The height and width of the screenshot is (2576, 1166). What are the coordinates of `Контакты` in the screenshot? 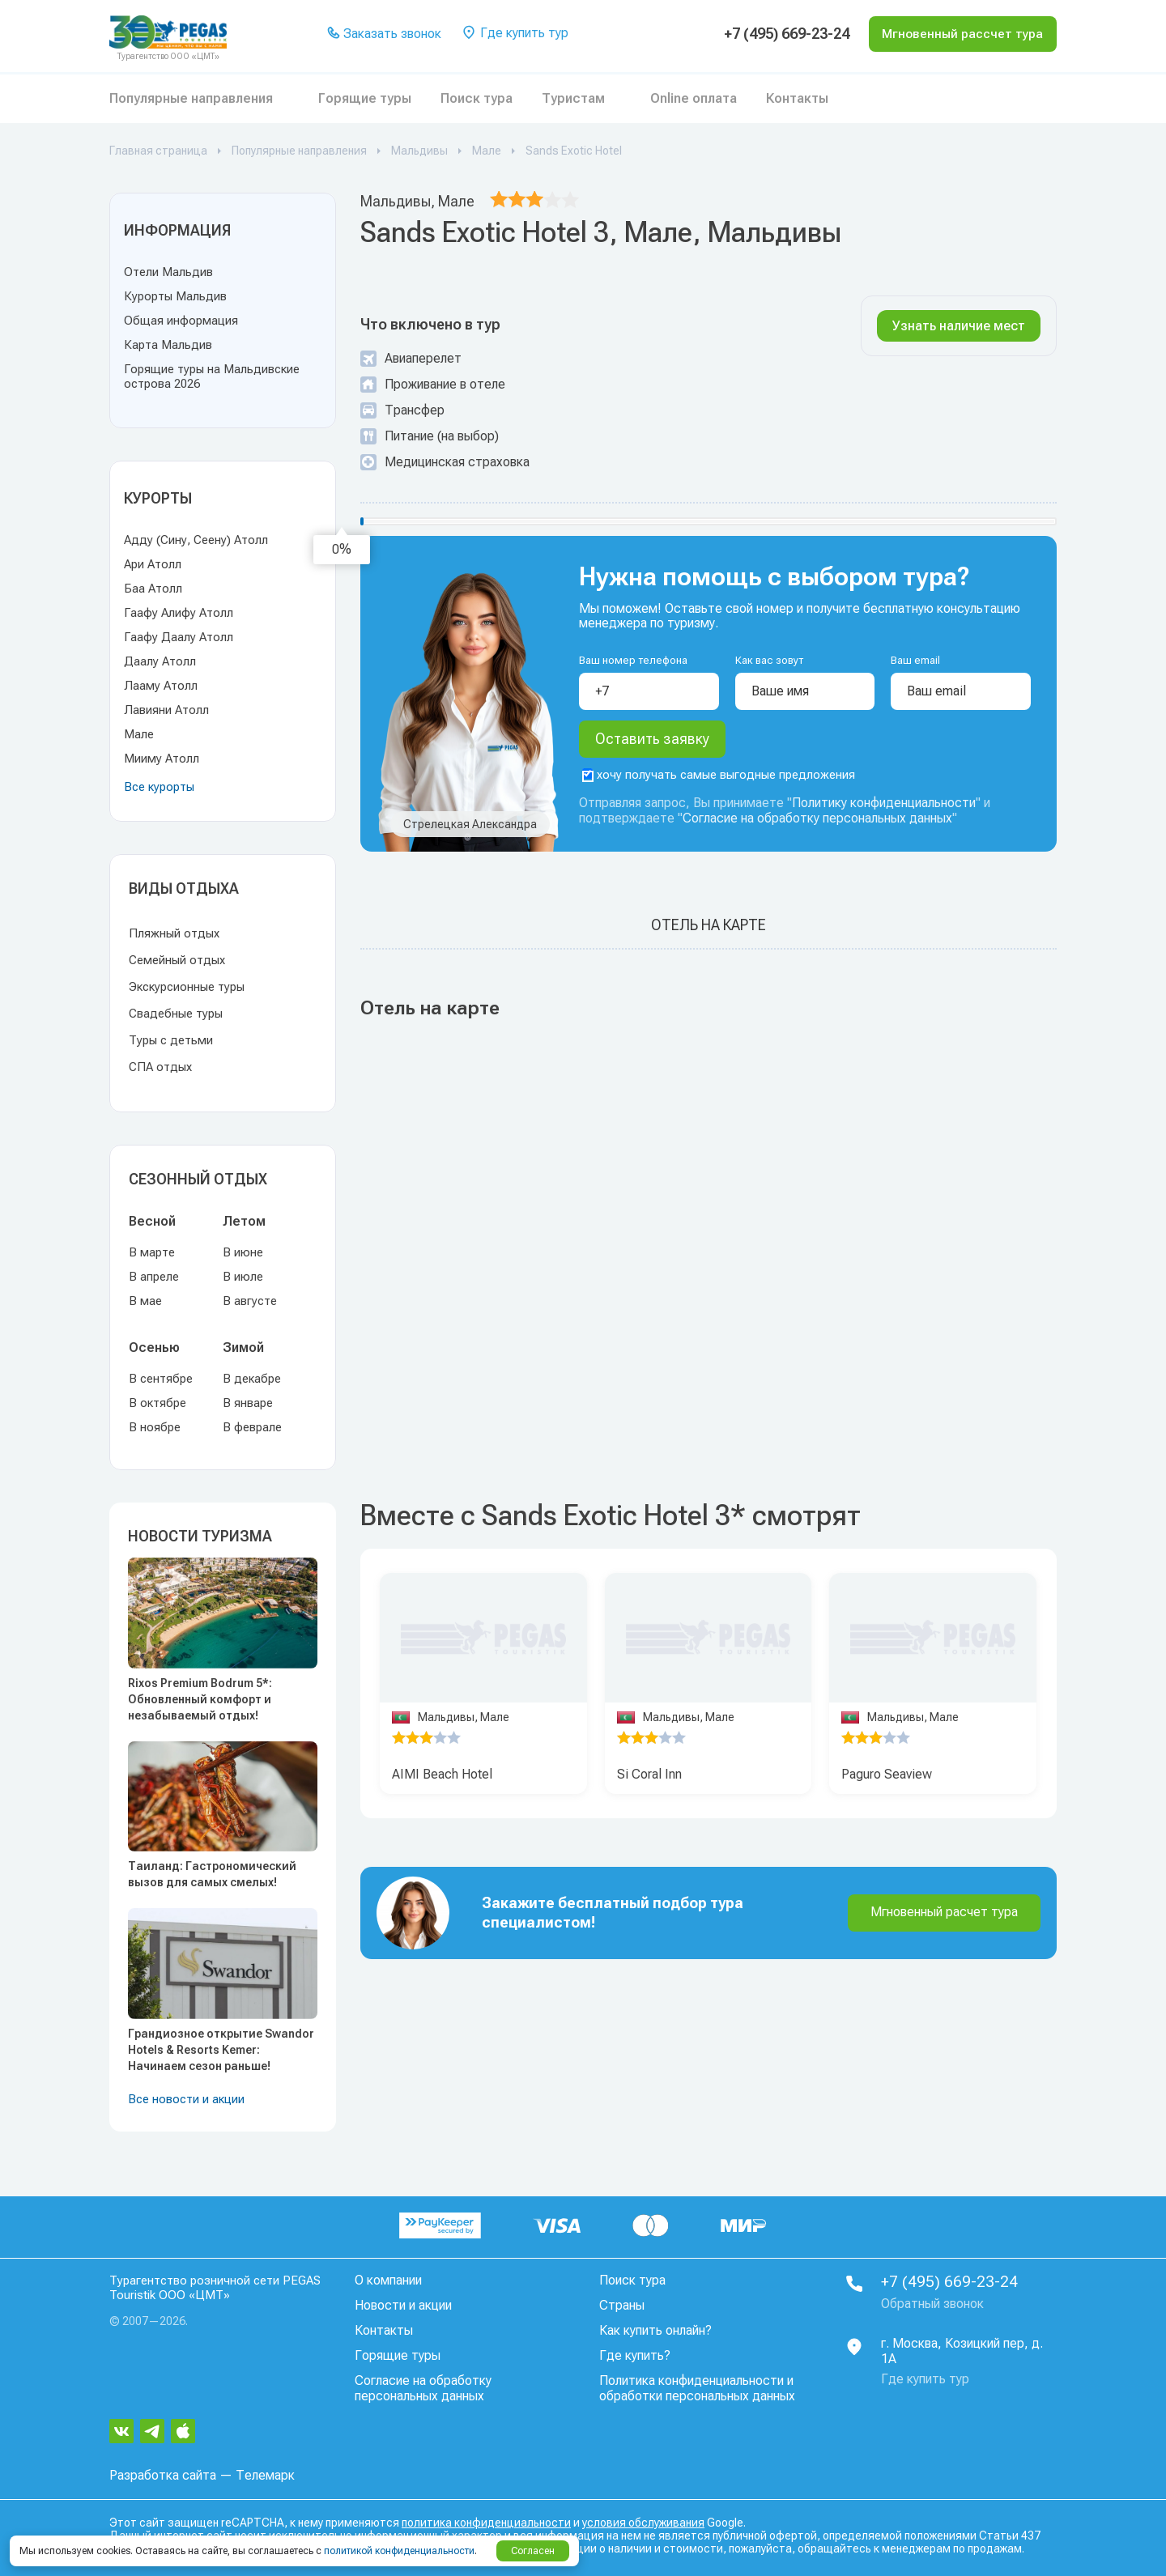 It's located at (797, 98).